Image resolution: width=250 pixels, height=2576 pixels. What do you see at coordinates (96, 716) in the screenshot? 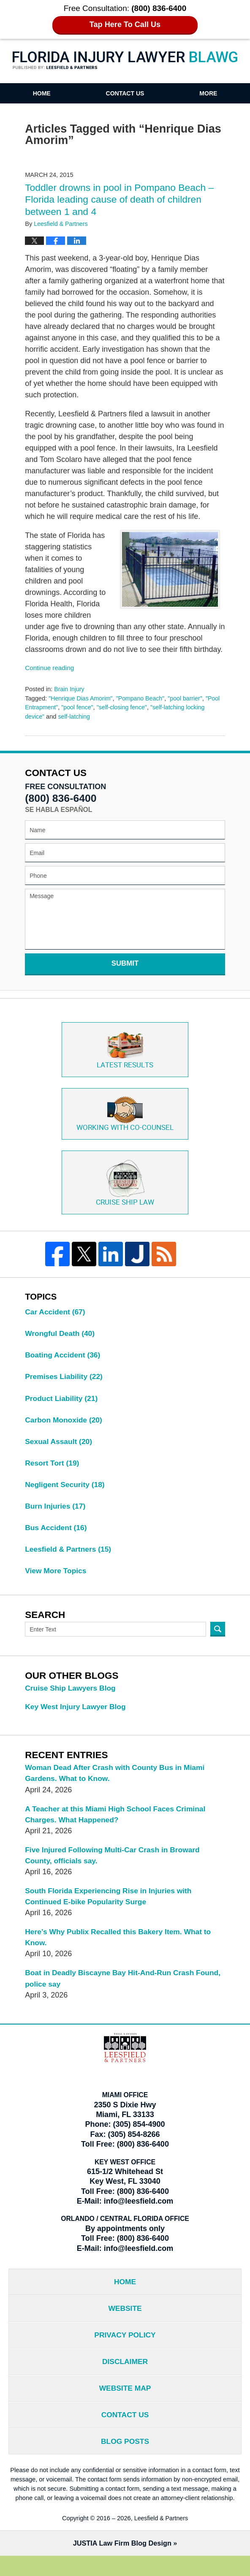
I see `self-latching` at bounding box center [96, 716].